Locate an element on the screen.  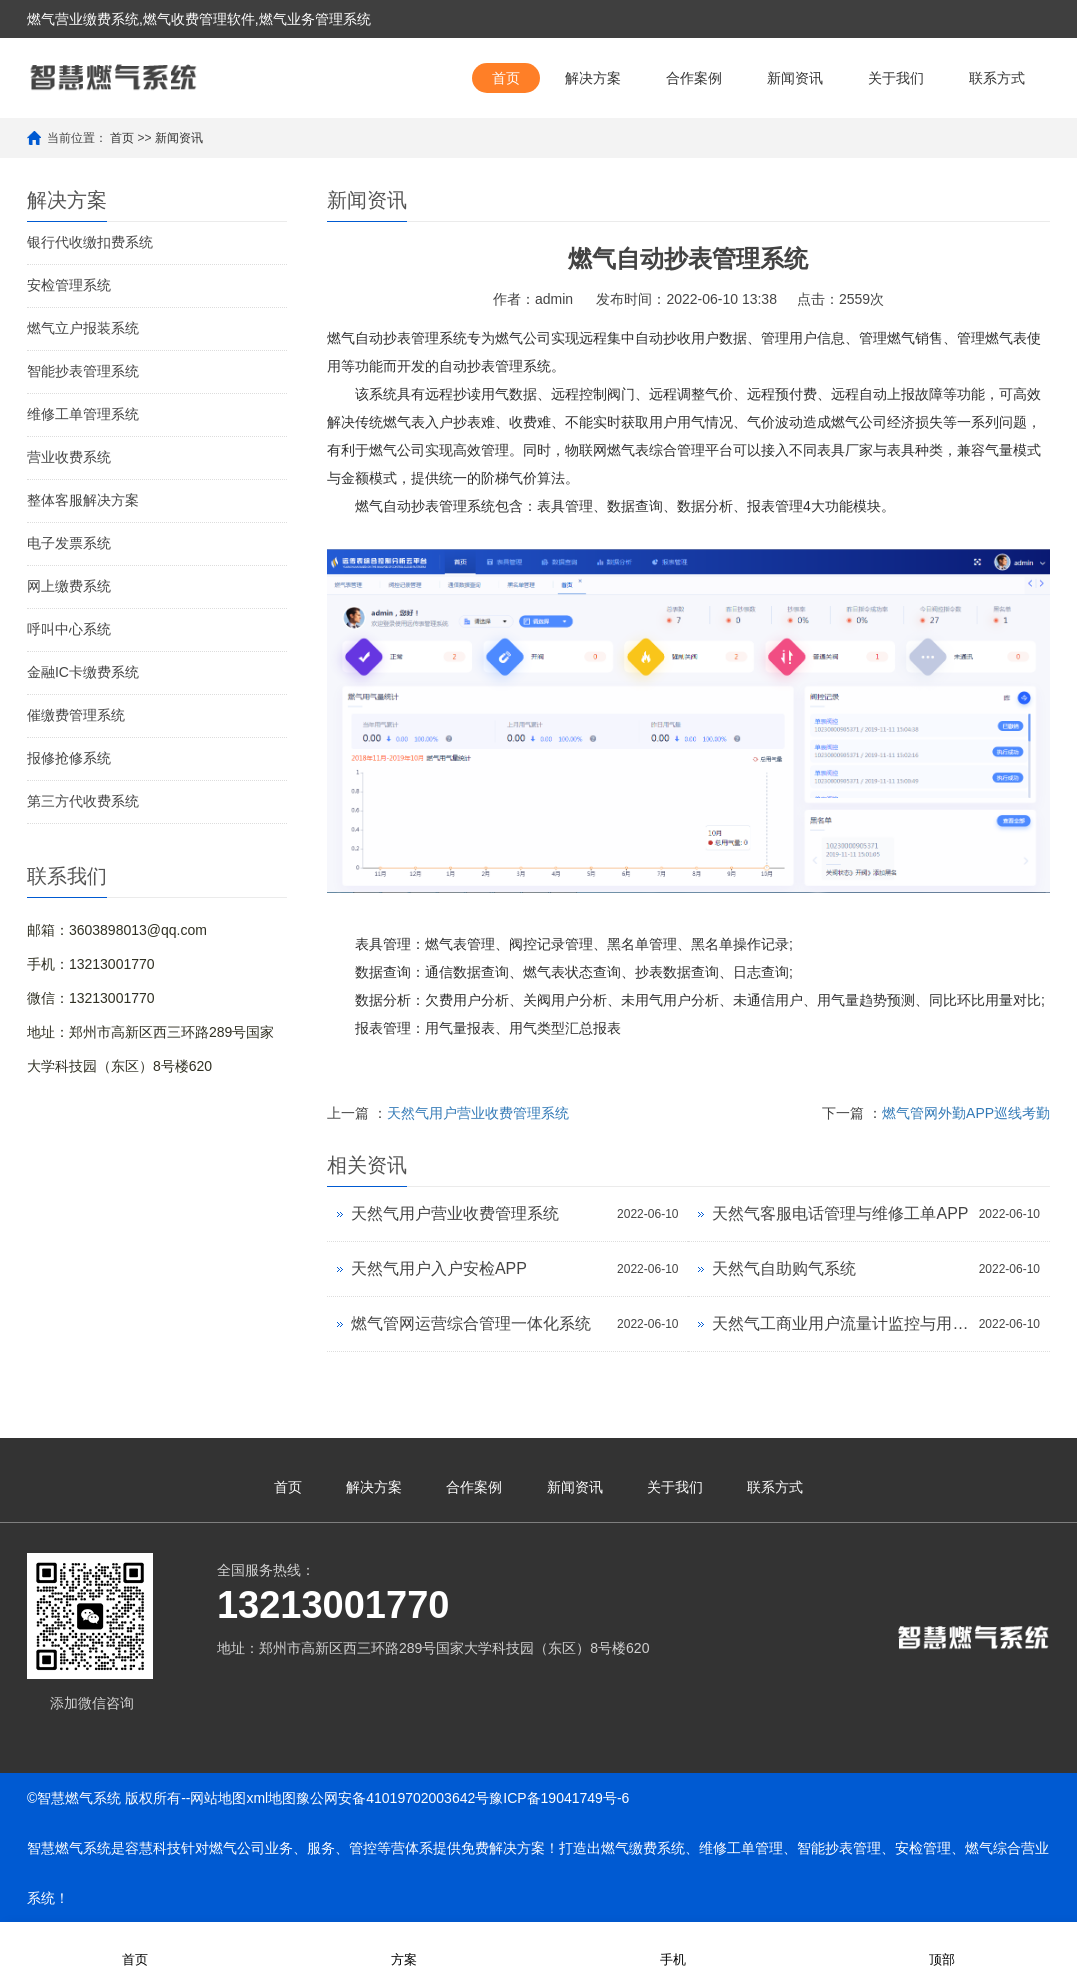
联系方式 is located at coordinates (997, 78).